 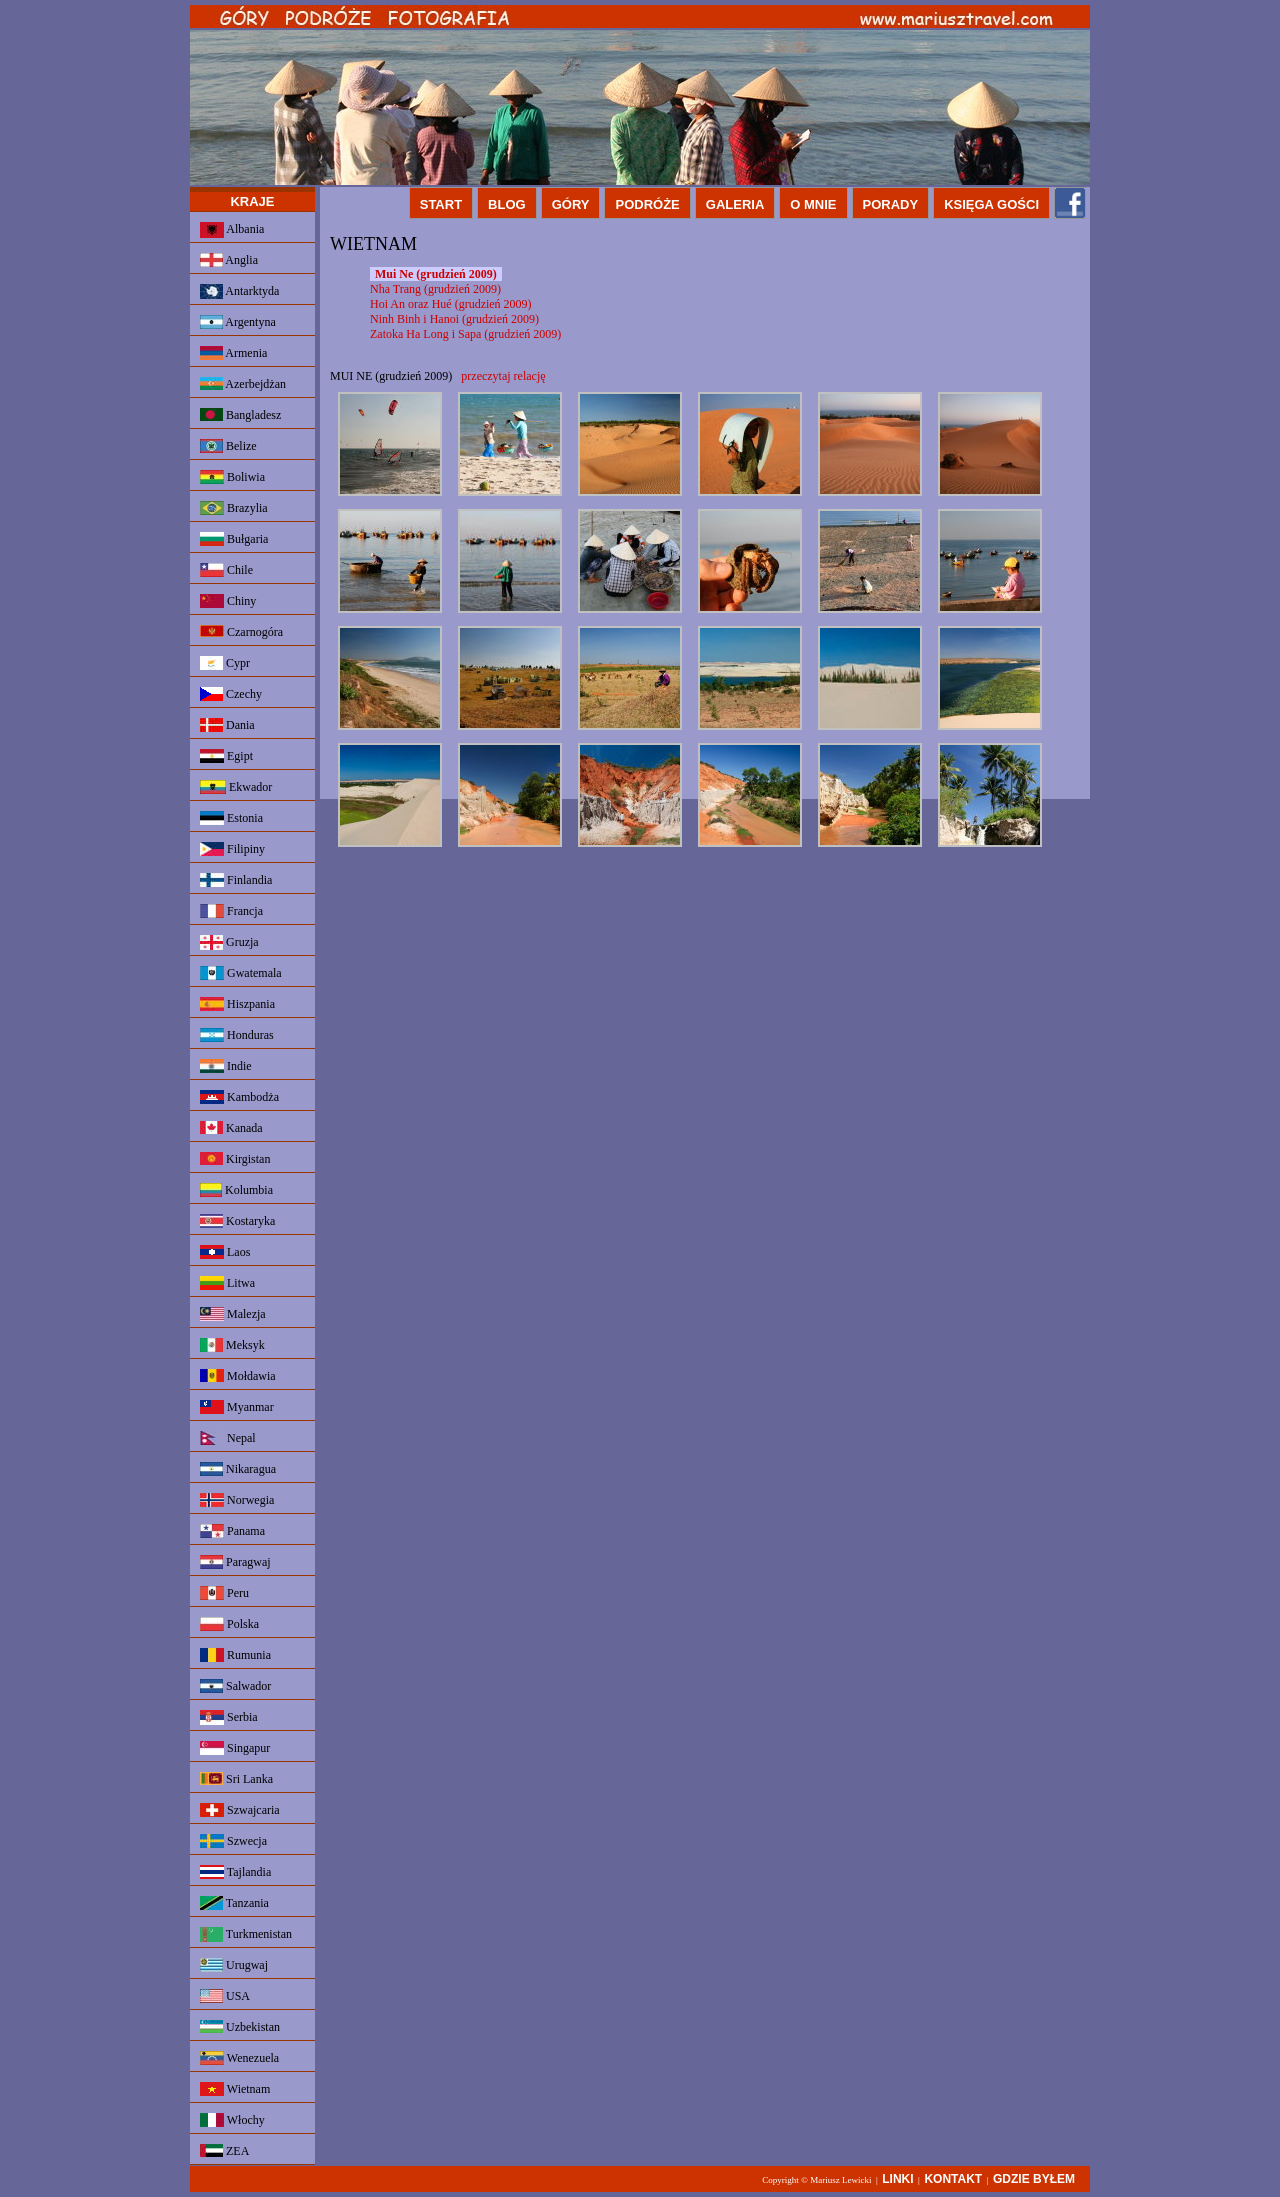 I want to click on Indie, so click(x=226, y=1066).